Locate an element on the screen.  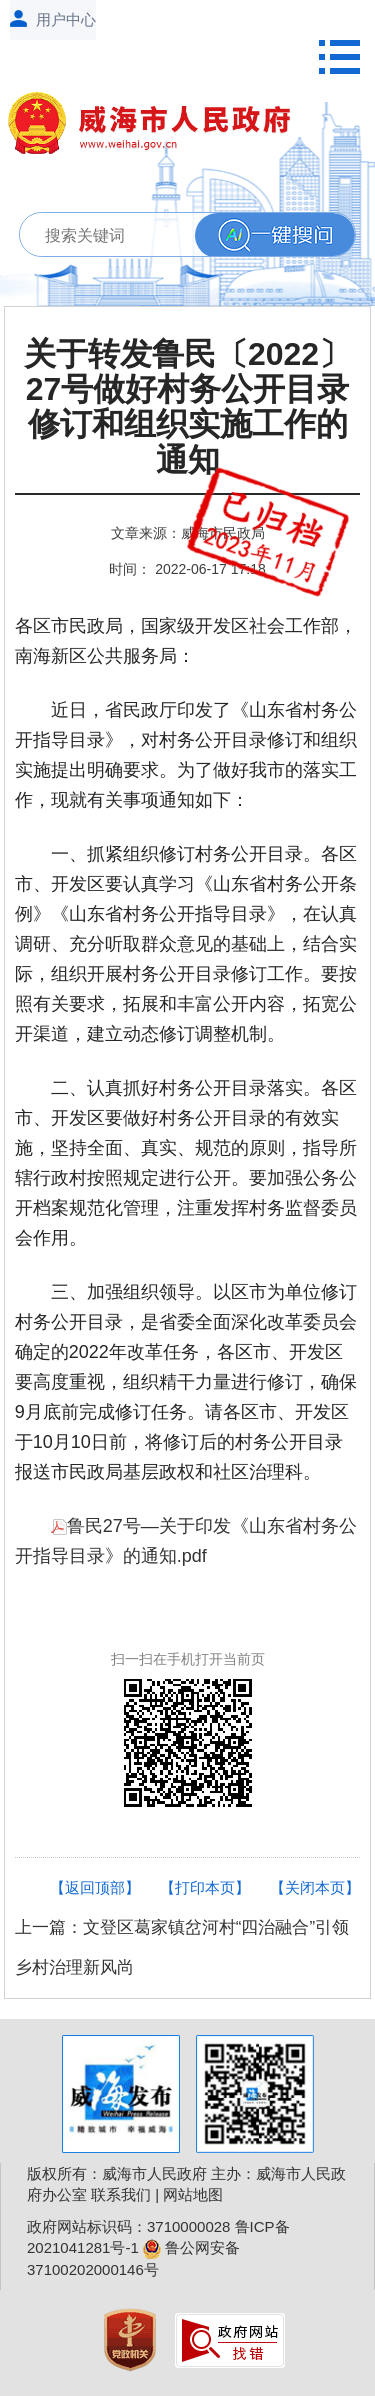
关于转发鲁民〔2022〕27号做好村务公开目录修订和组织实施工作的通知 is located at coordinates (187, 407).